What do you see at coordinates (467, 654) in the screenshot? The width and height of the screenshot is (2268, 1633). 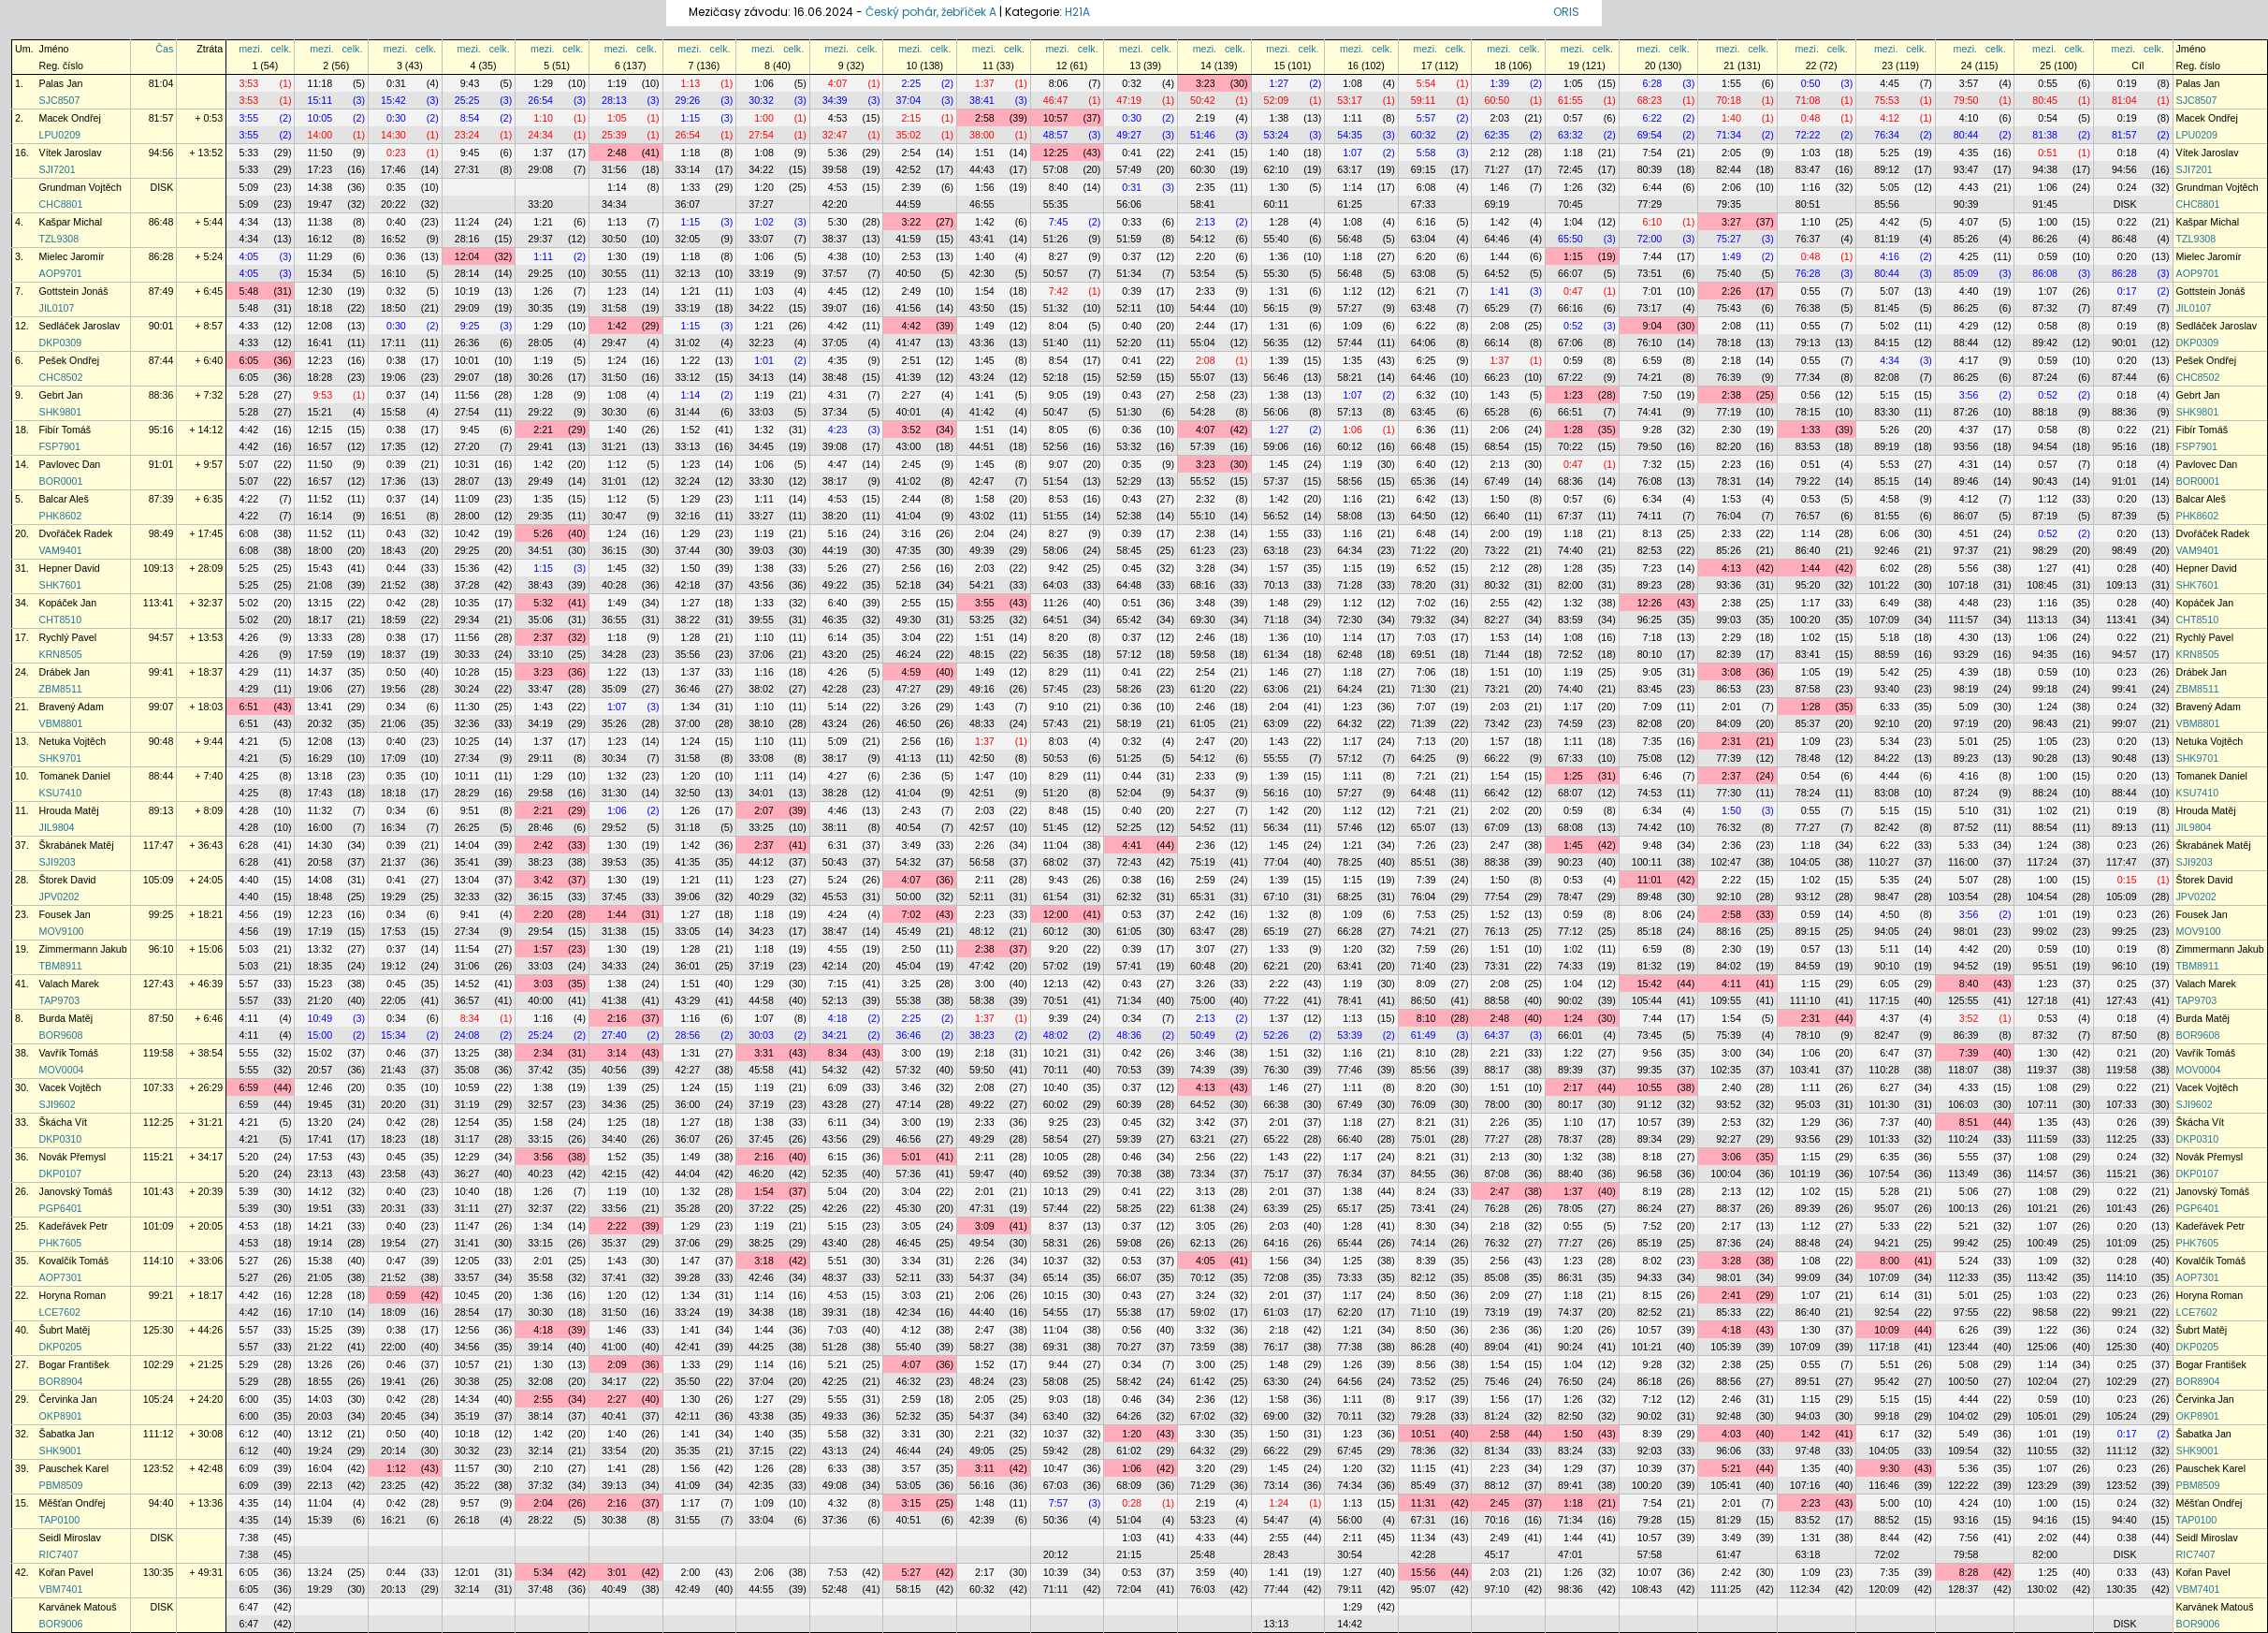 I see `30:33` at bounding box center [467, 654].